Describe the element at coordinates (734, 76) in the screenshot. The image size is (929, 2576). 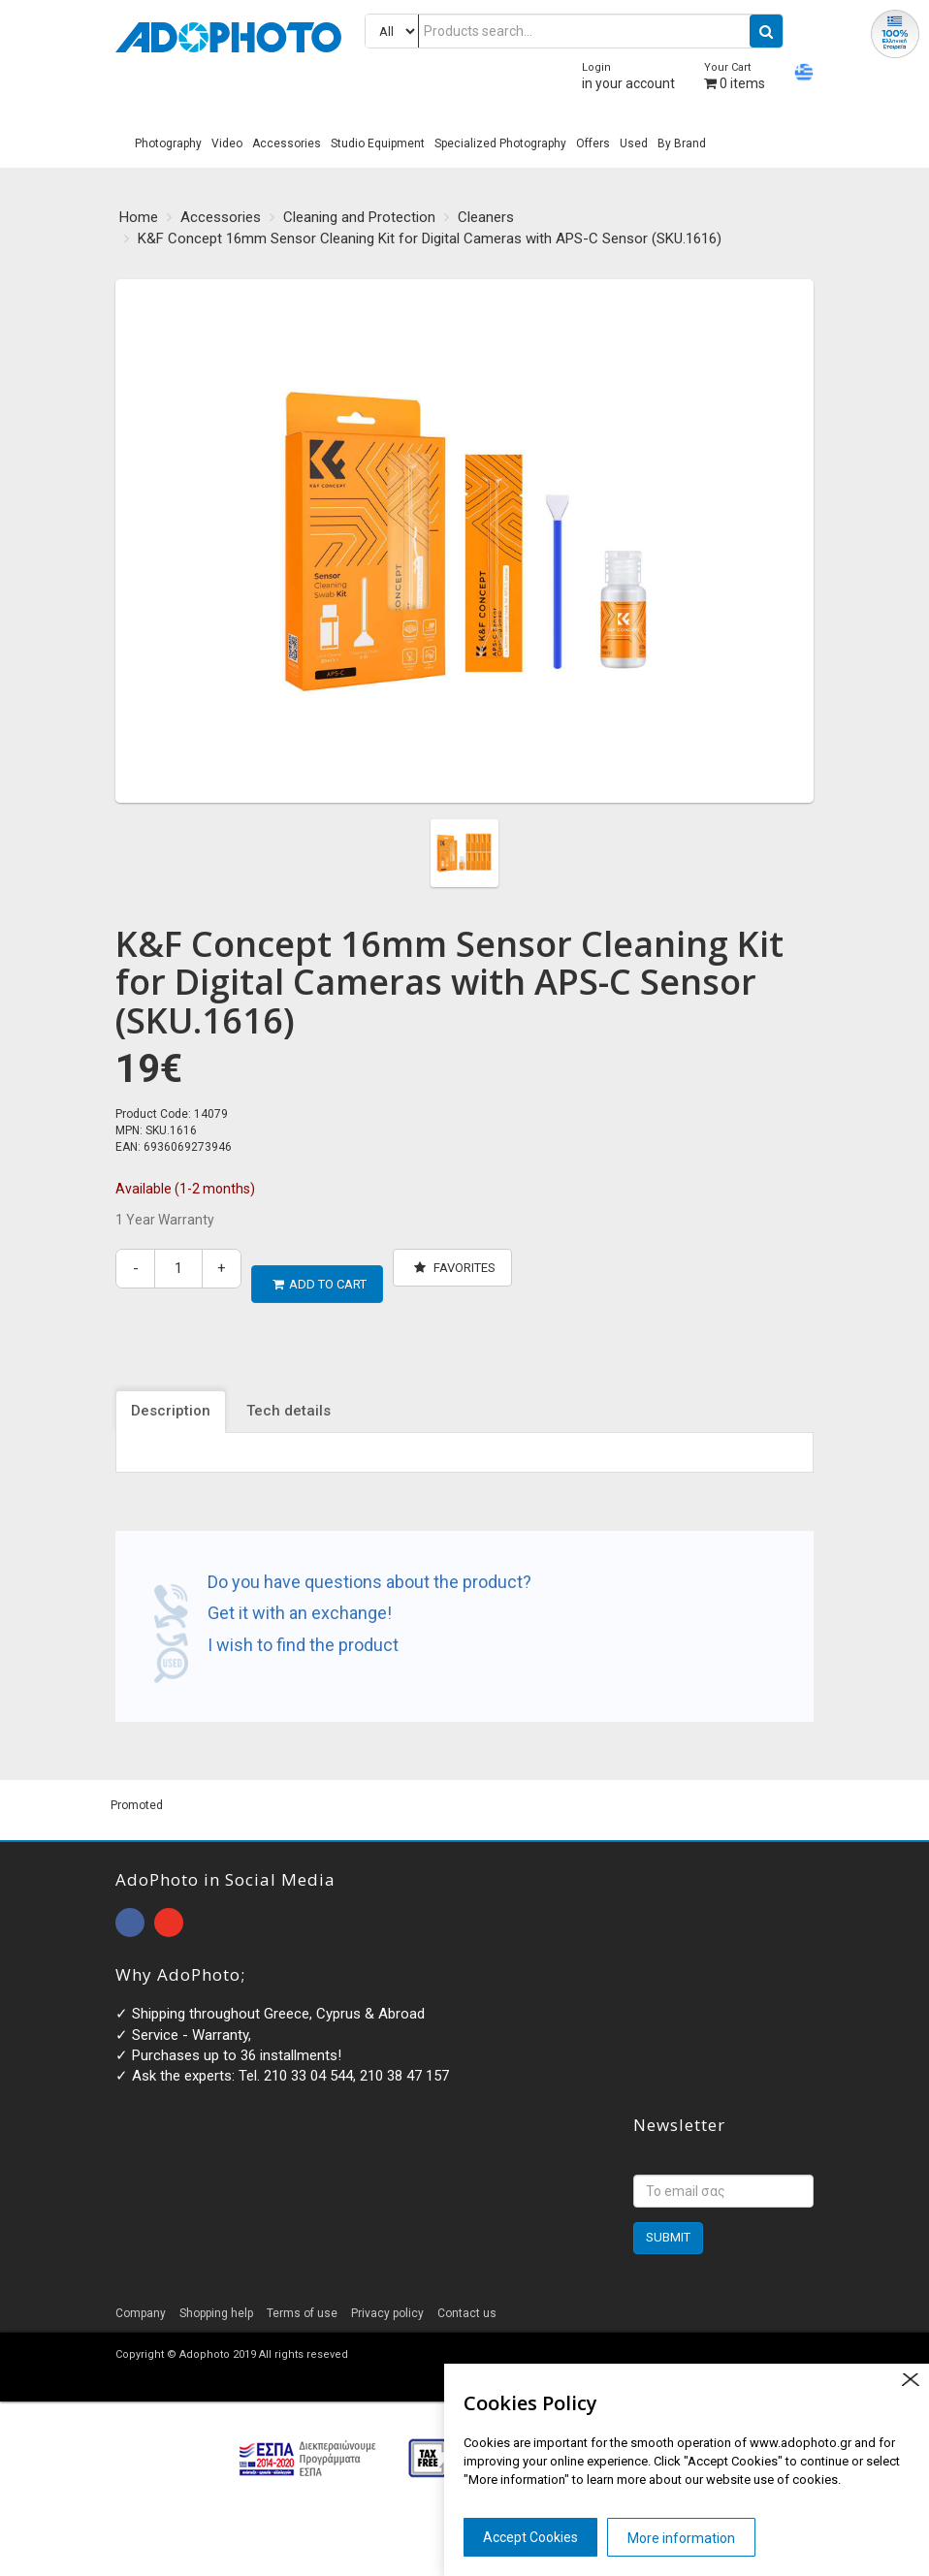
I see `items` at that location.